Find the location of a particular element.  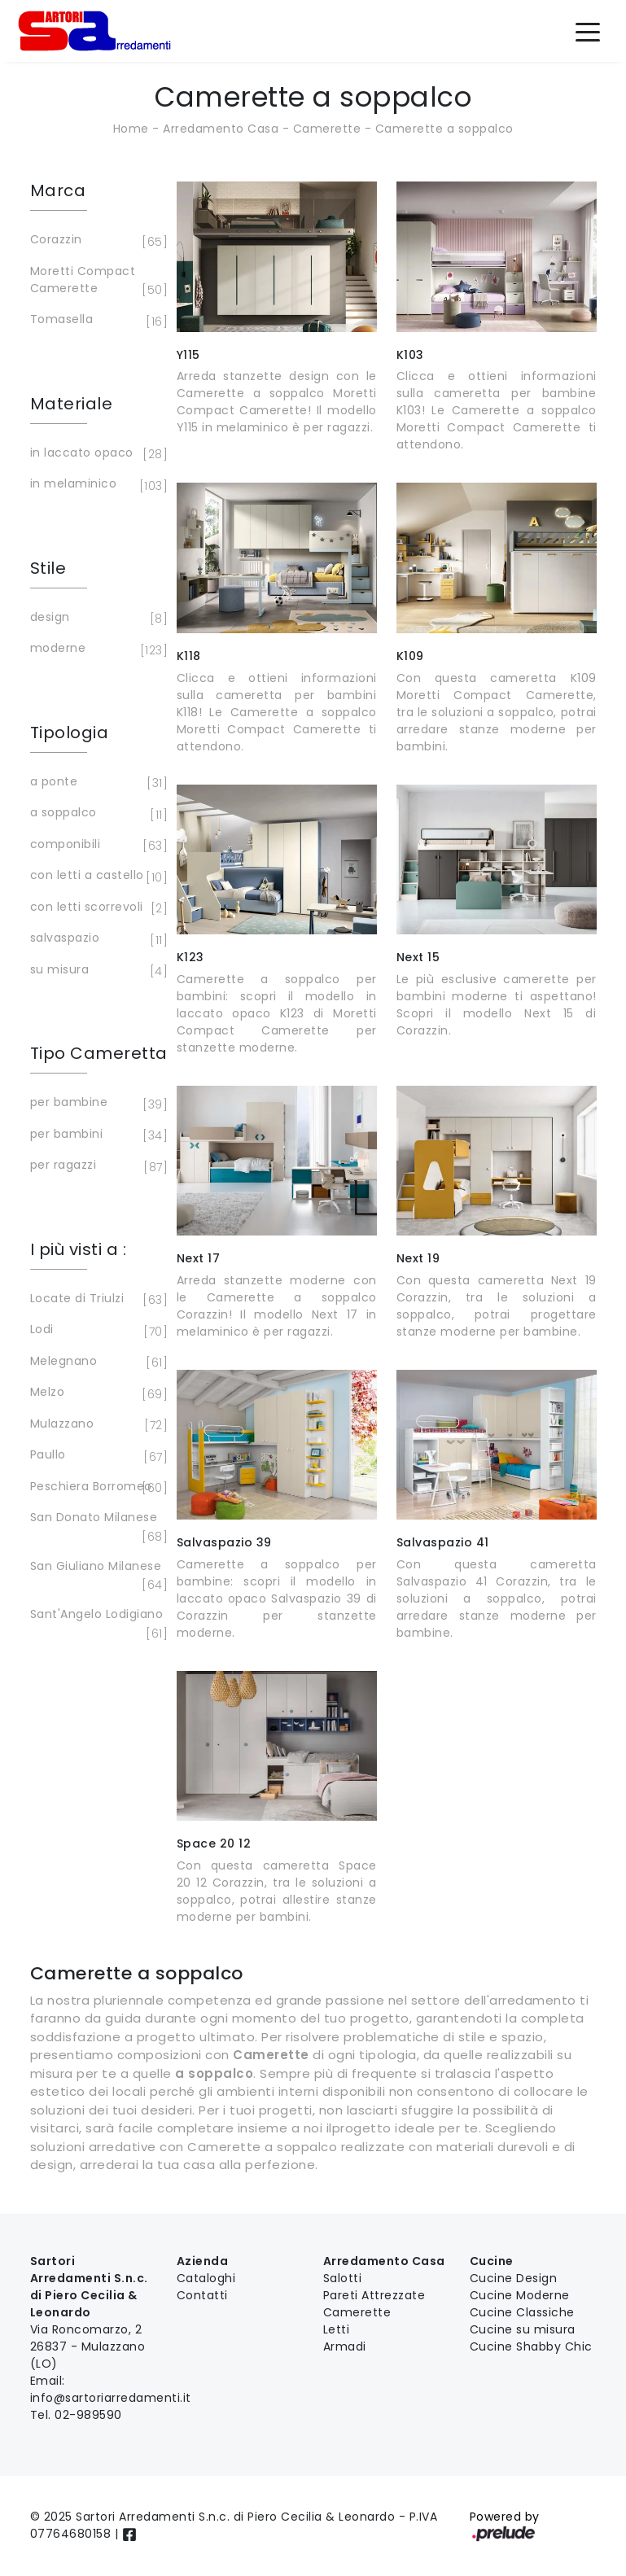

in laccato opaco is located at coordinates (96, 454).